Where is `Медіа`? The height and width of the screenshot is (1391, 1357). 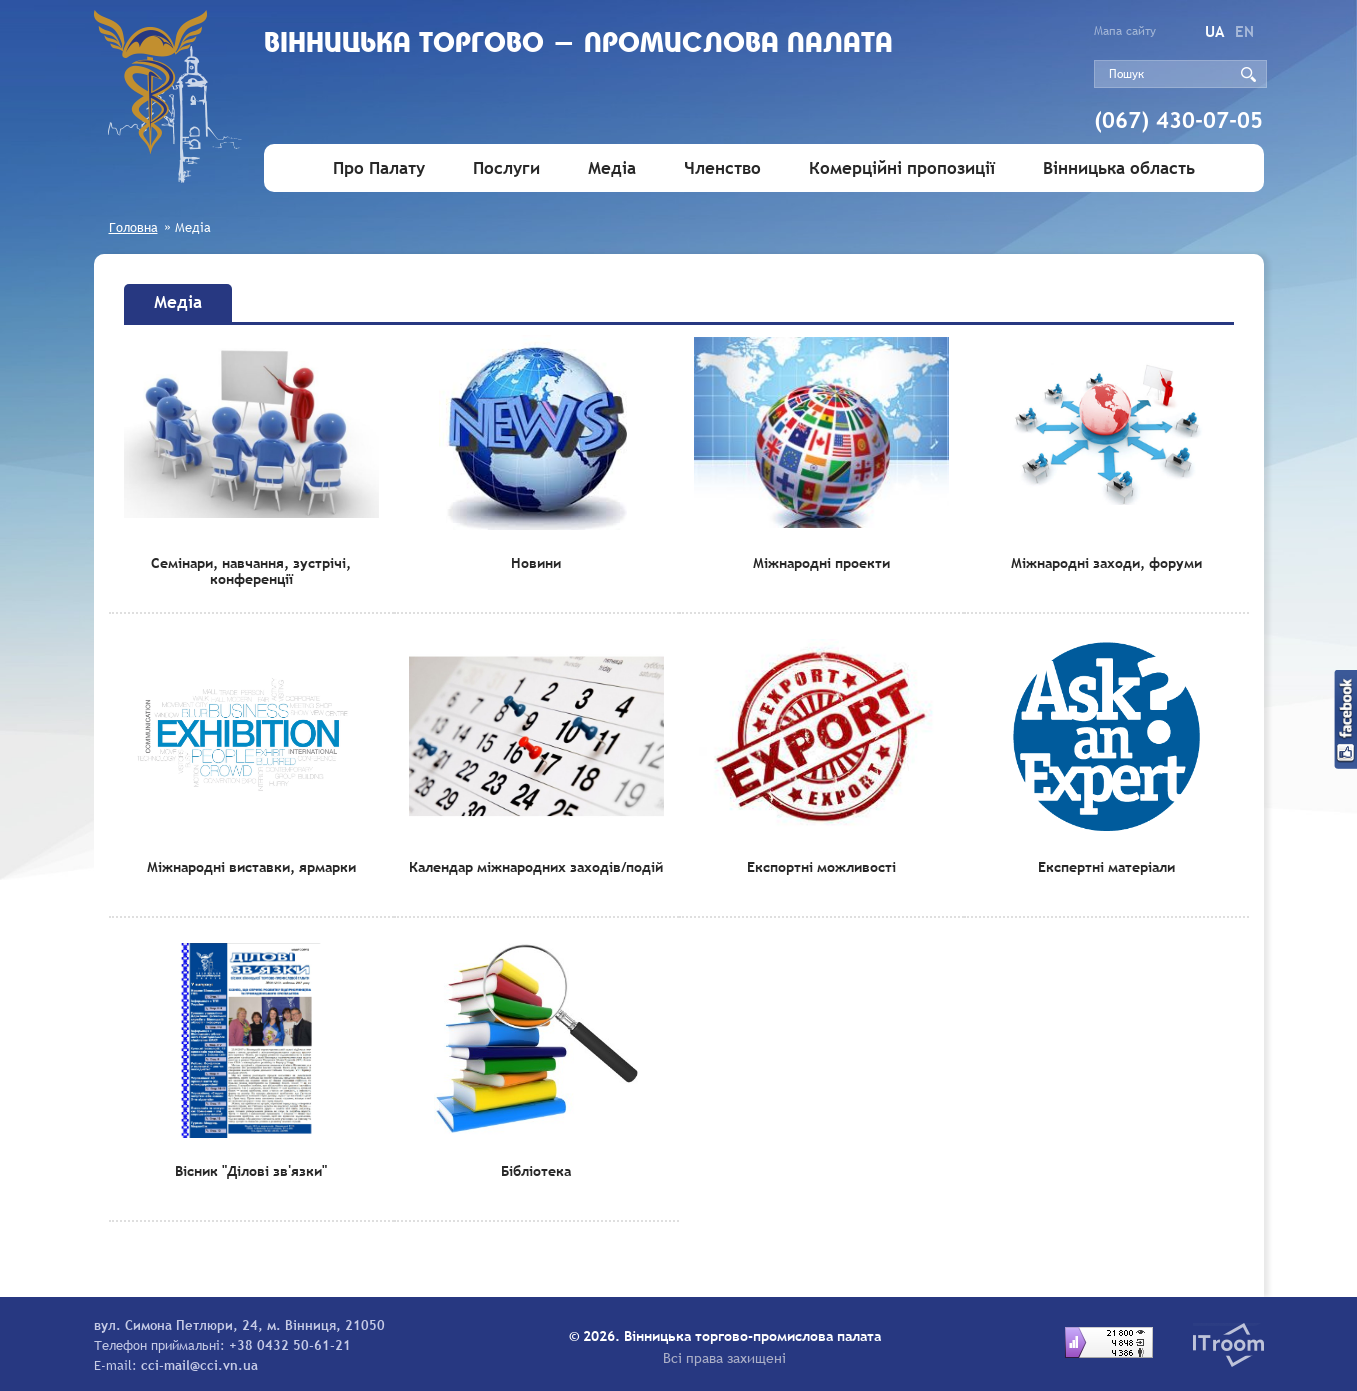 Медіа is located at coordinates (612, 168).